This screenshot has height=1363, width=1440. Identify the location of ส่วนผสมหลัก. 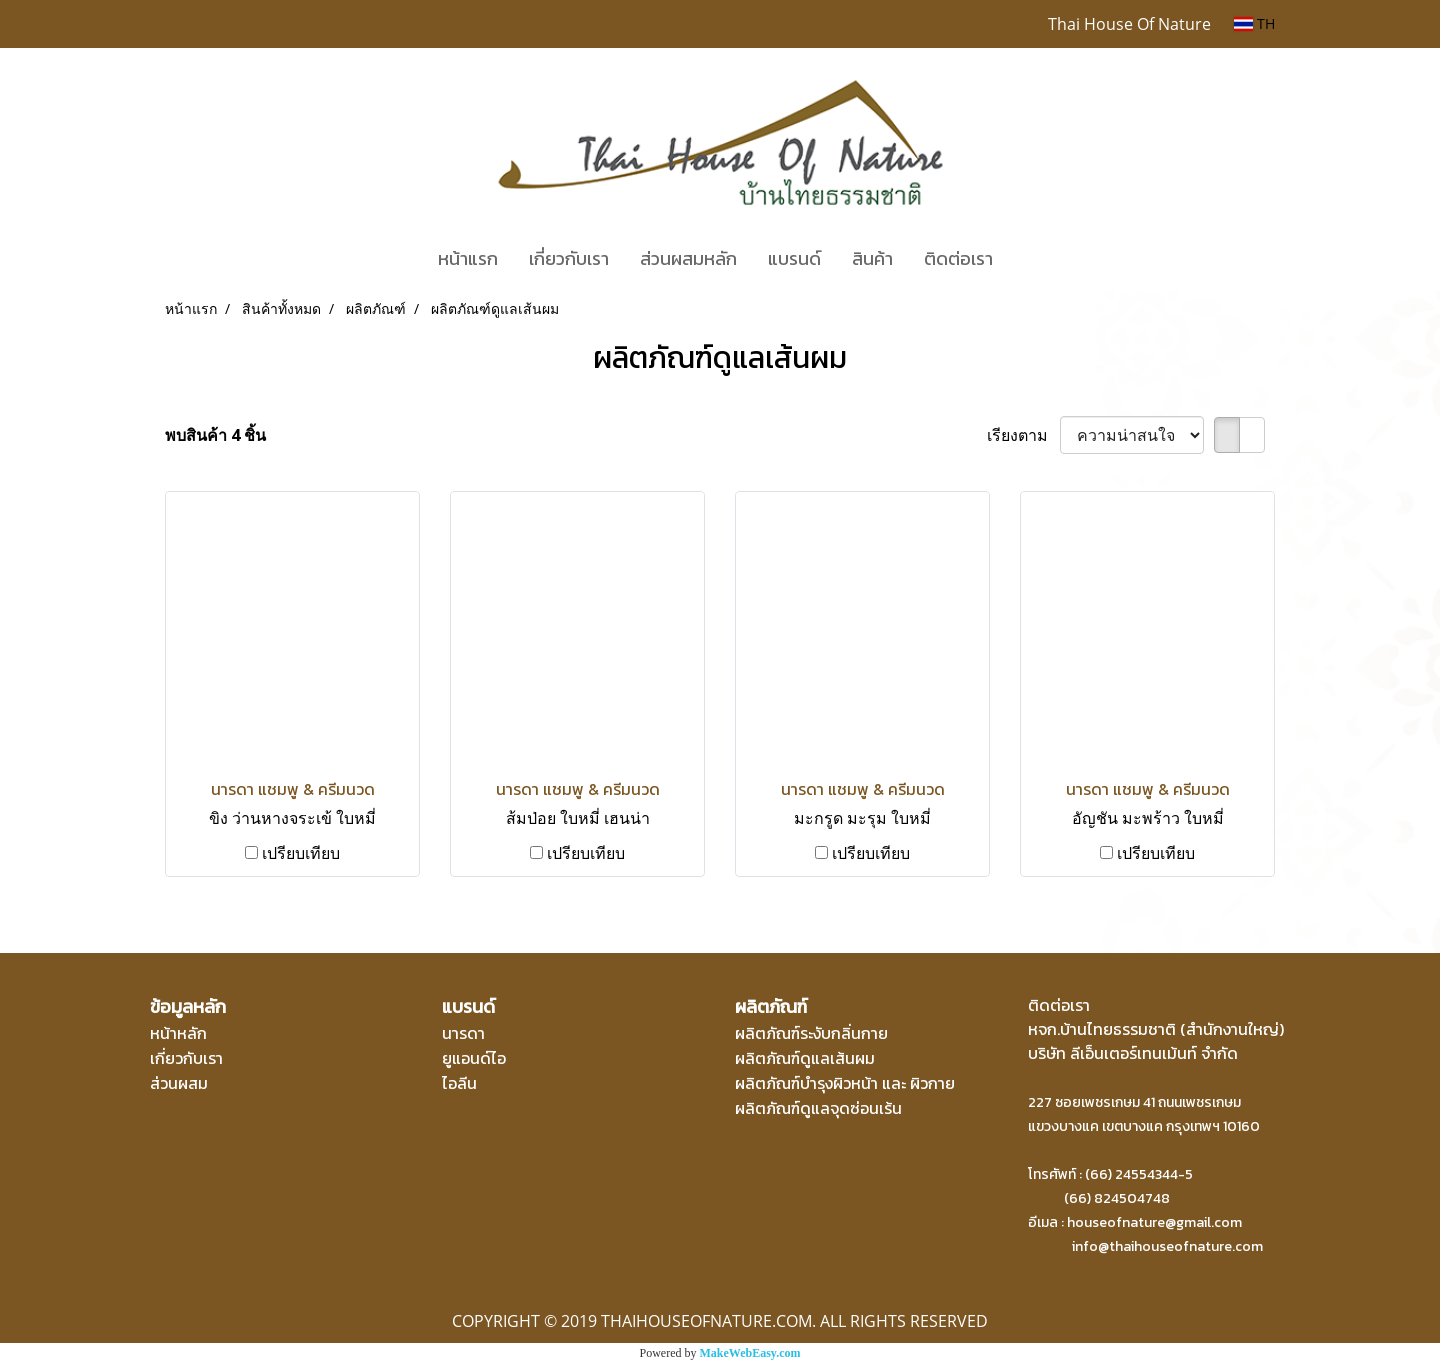
(688, 258).